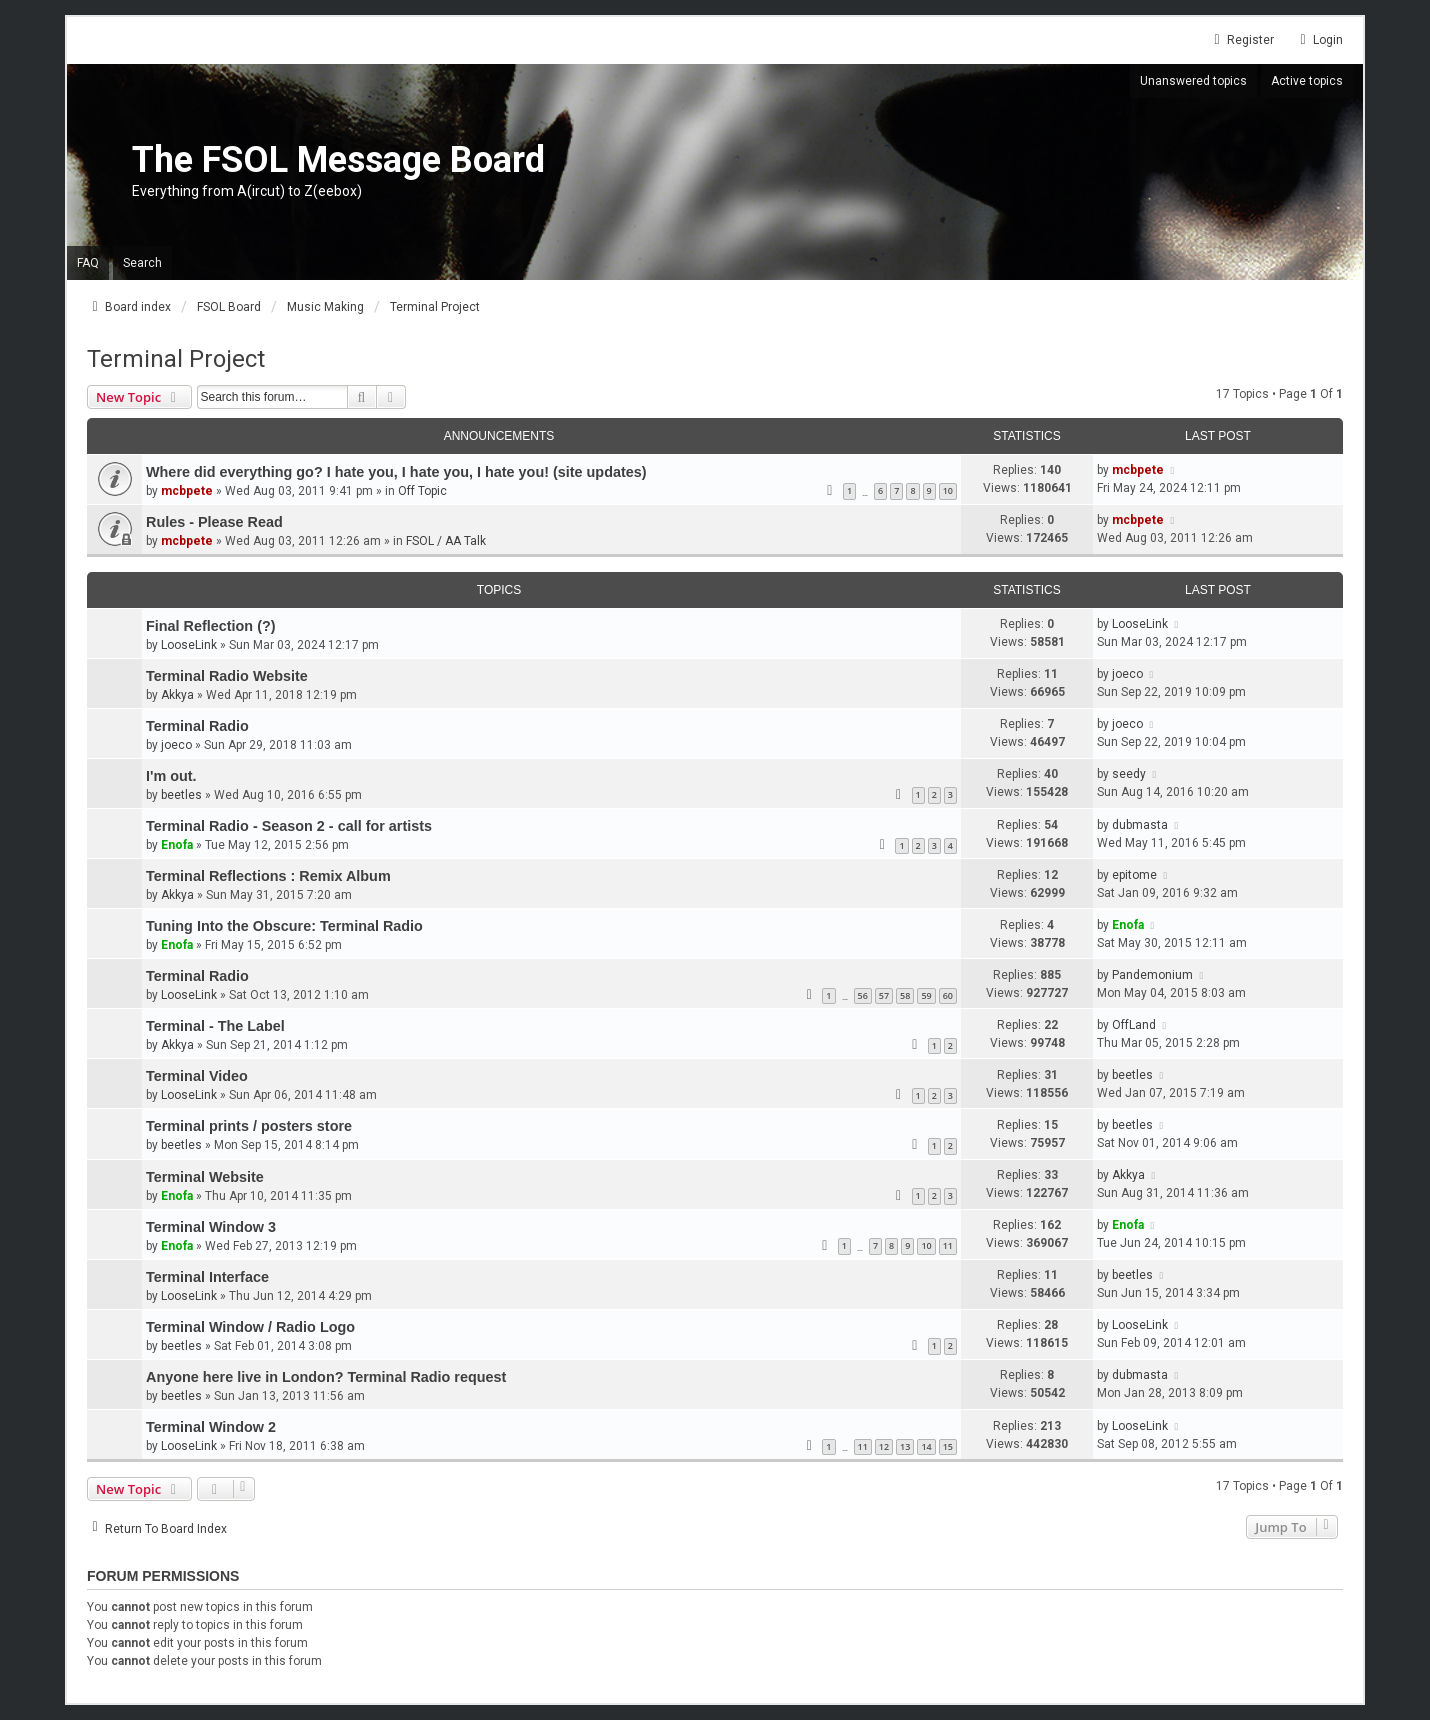 This screenshot has width=1430, height=1720. What do you see at coordinates (446, 541) in the screenshot?
I see `FSOL / AA Talk` at bounding box center [446, 541].